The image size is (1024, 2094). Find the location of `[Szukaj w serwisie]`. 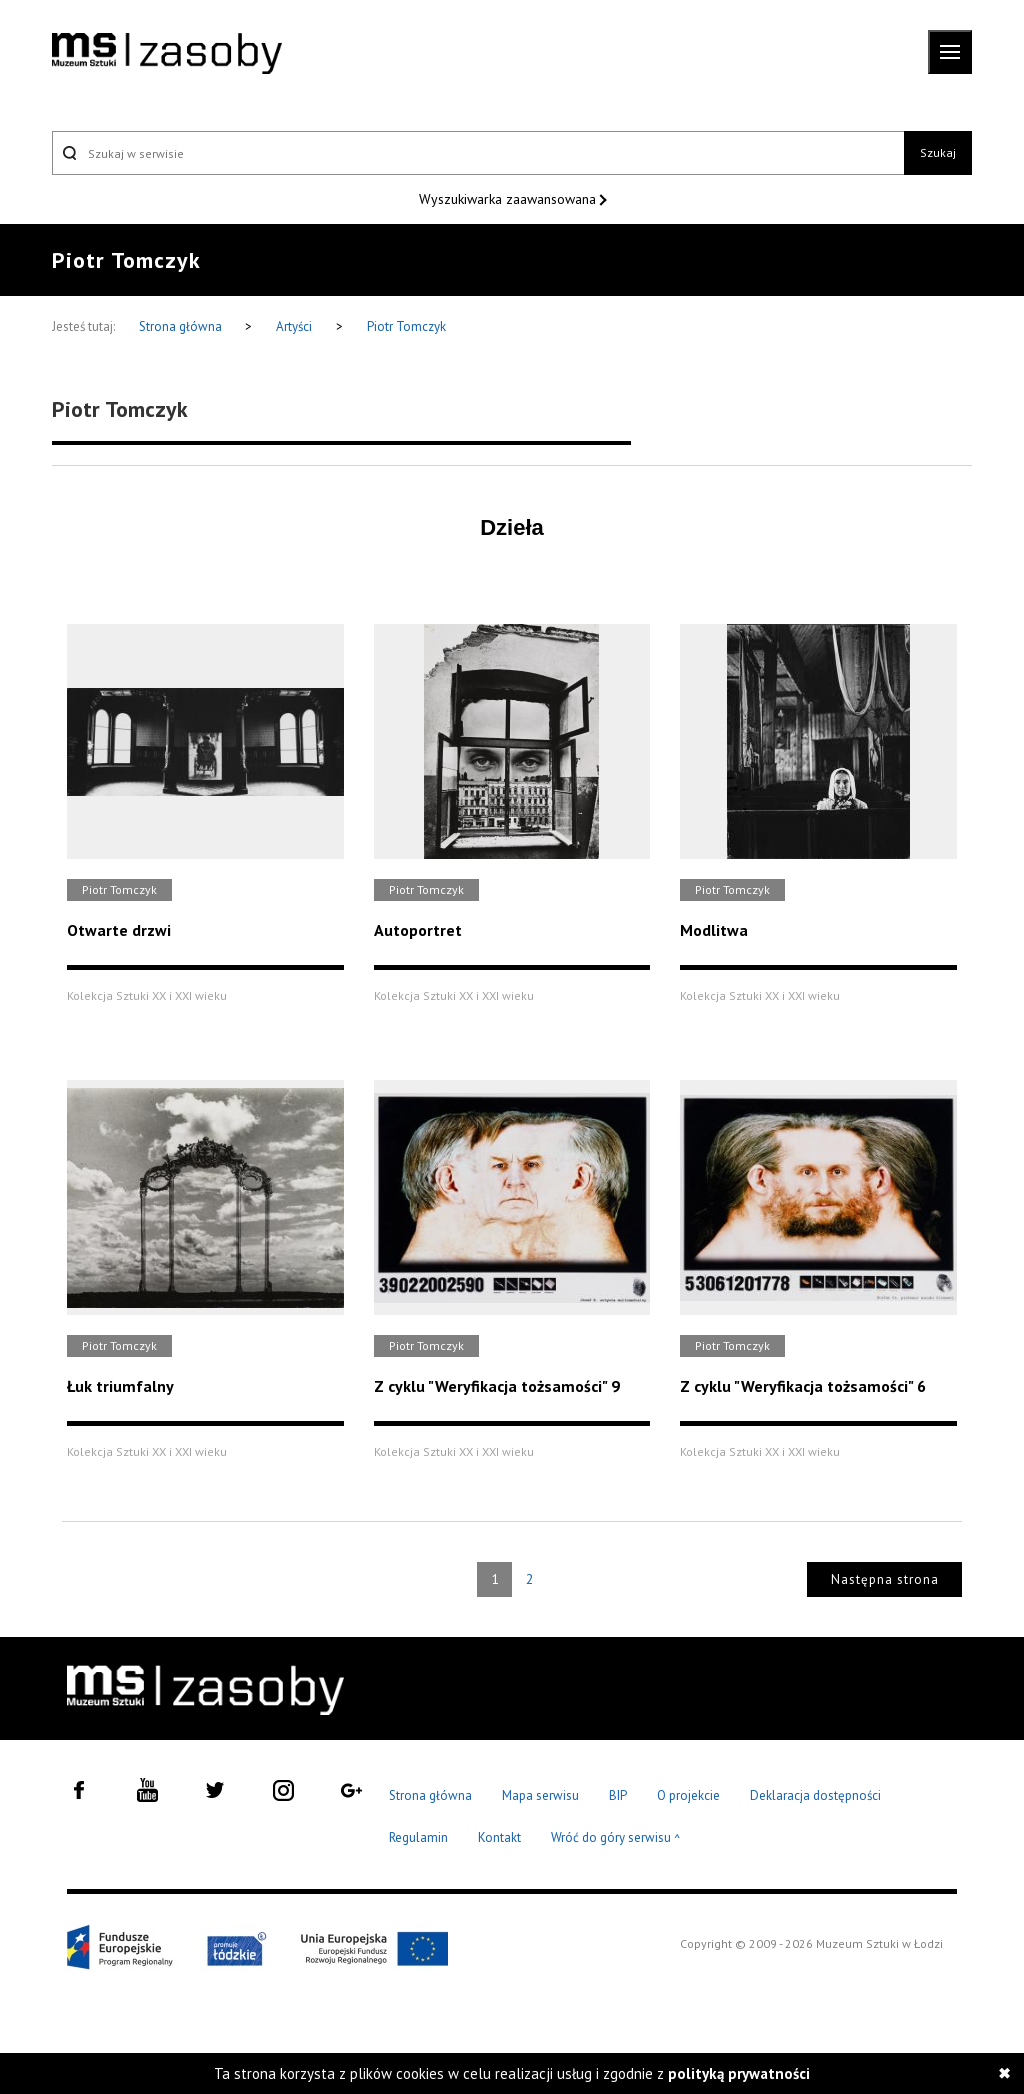

[Szukaj w serwisie] is located at coordinates (478, 153).